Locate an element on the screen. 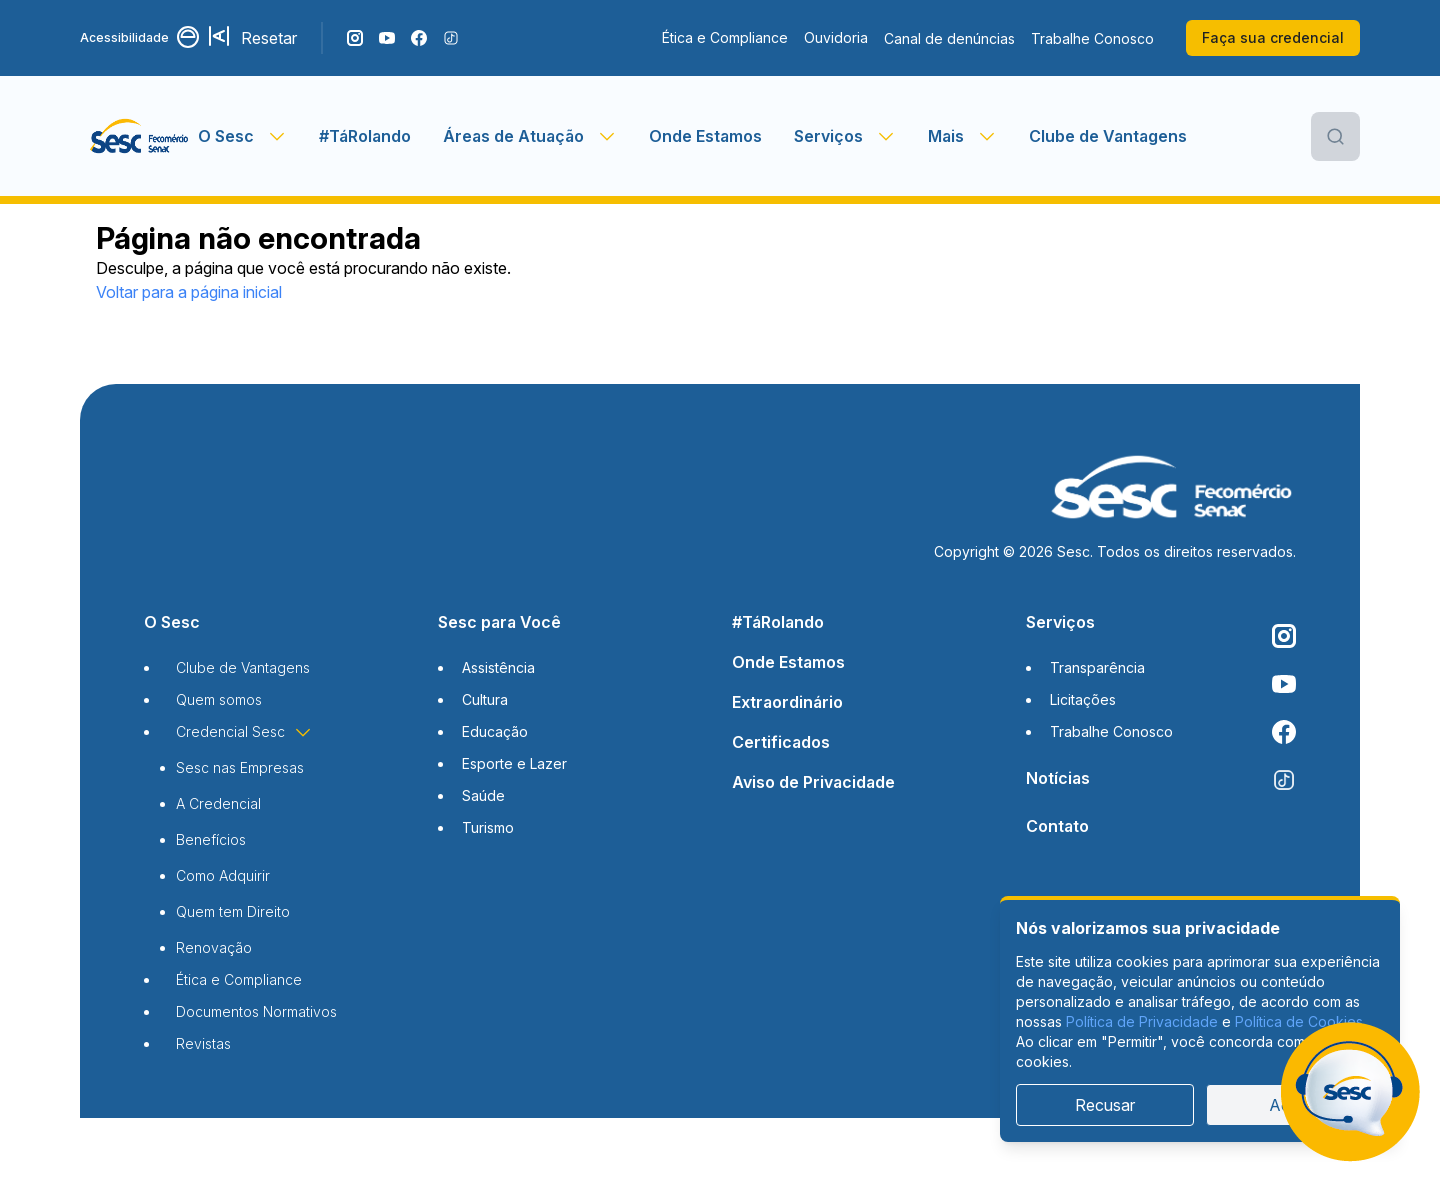 This screenshot has height=1182, width=1440. Quem tem Direito is located at coordinates (233, 911).